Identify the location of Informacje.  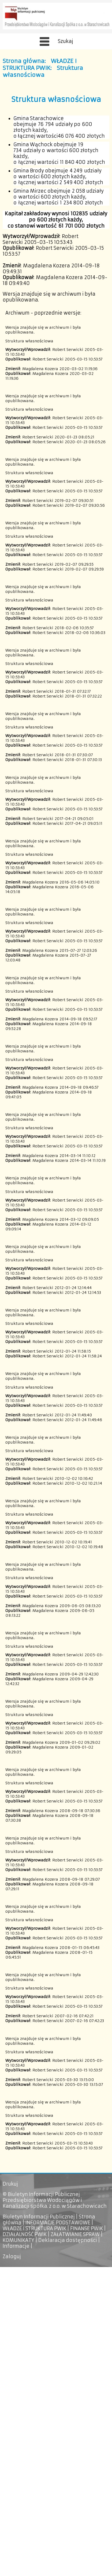
(16, 2246).